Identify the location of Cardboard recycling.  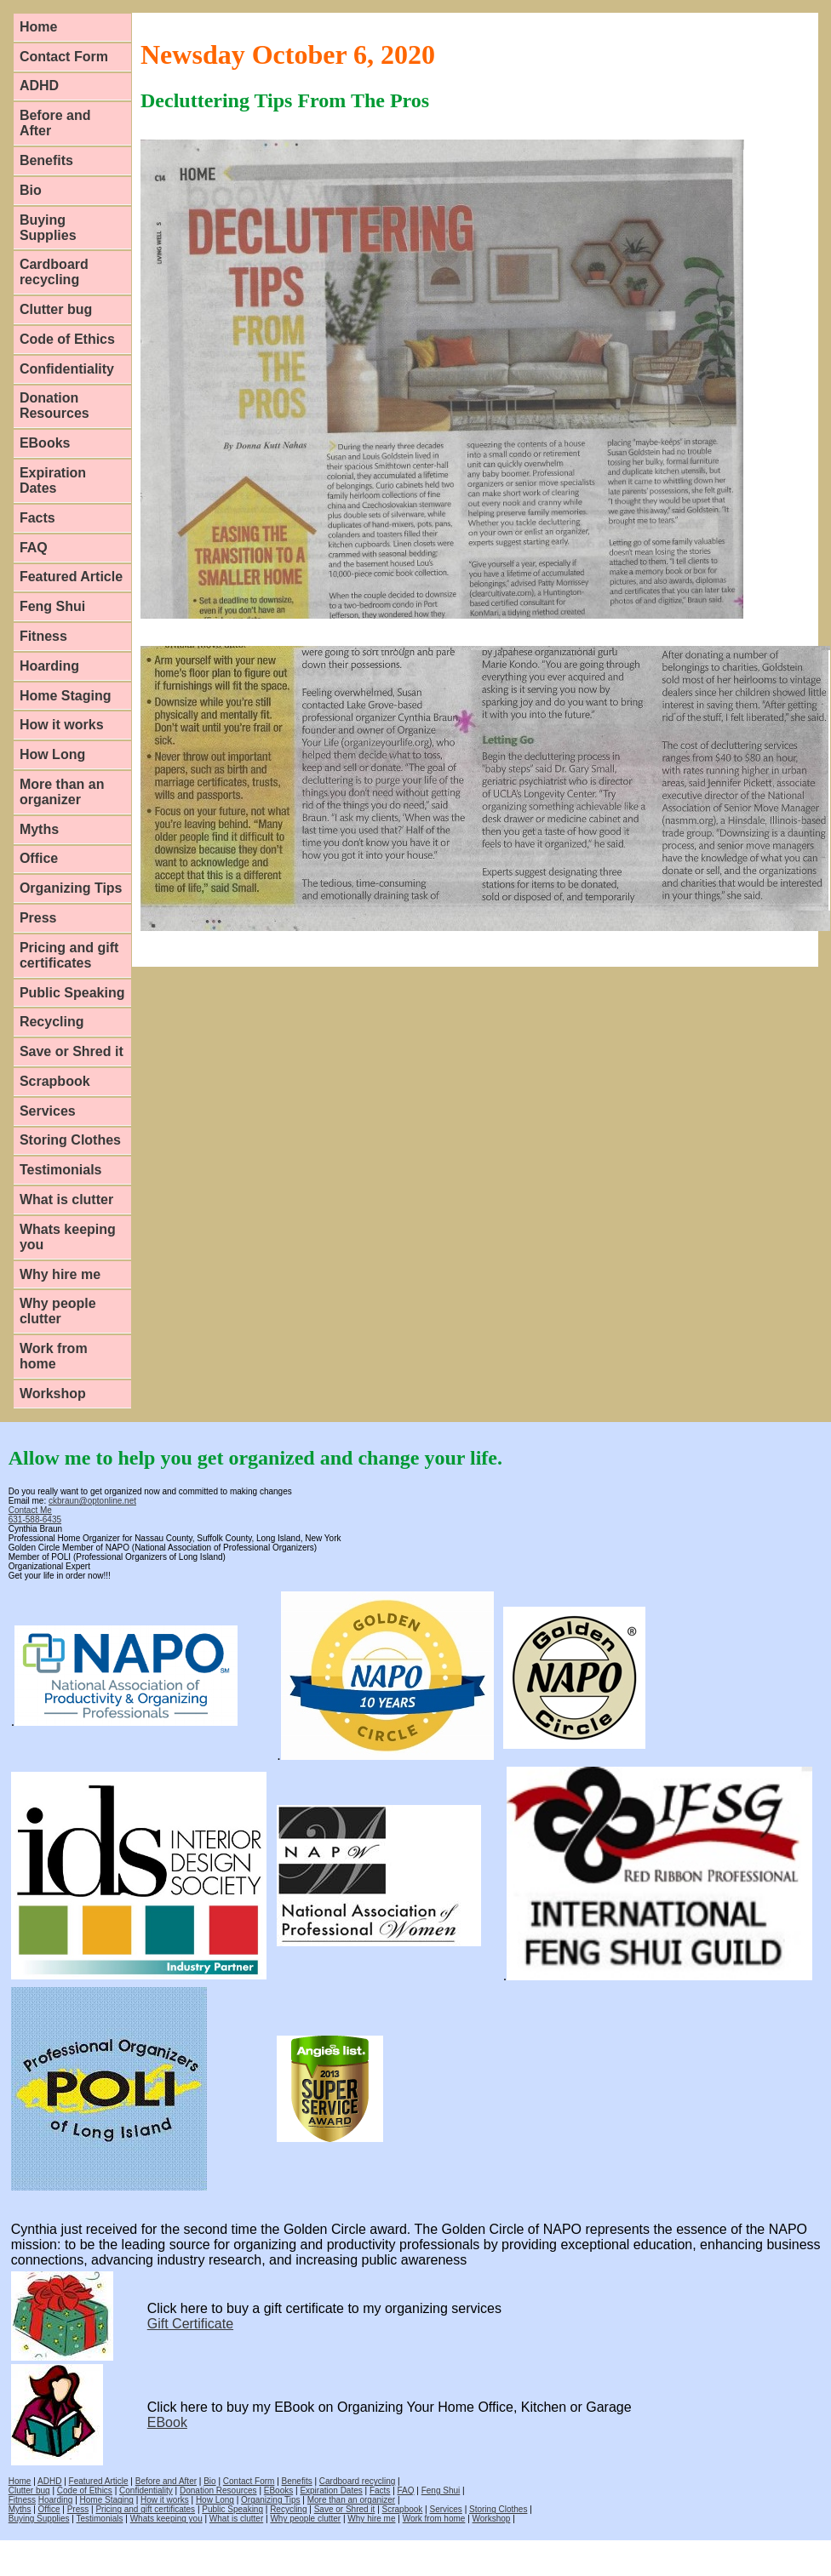
(54, 272).